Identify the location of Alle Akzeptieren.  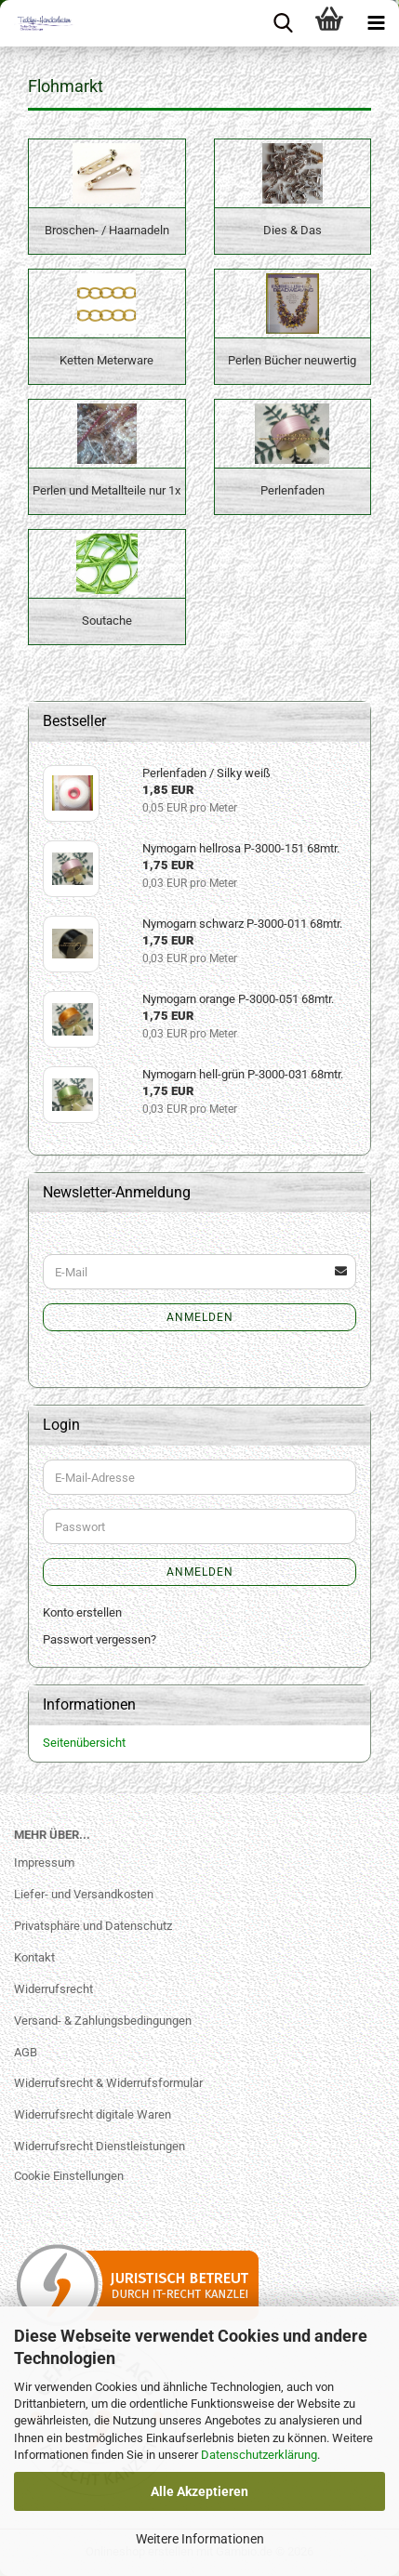
(199, 2491).